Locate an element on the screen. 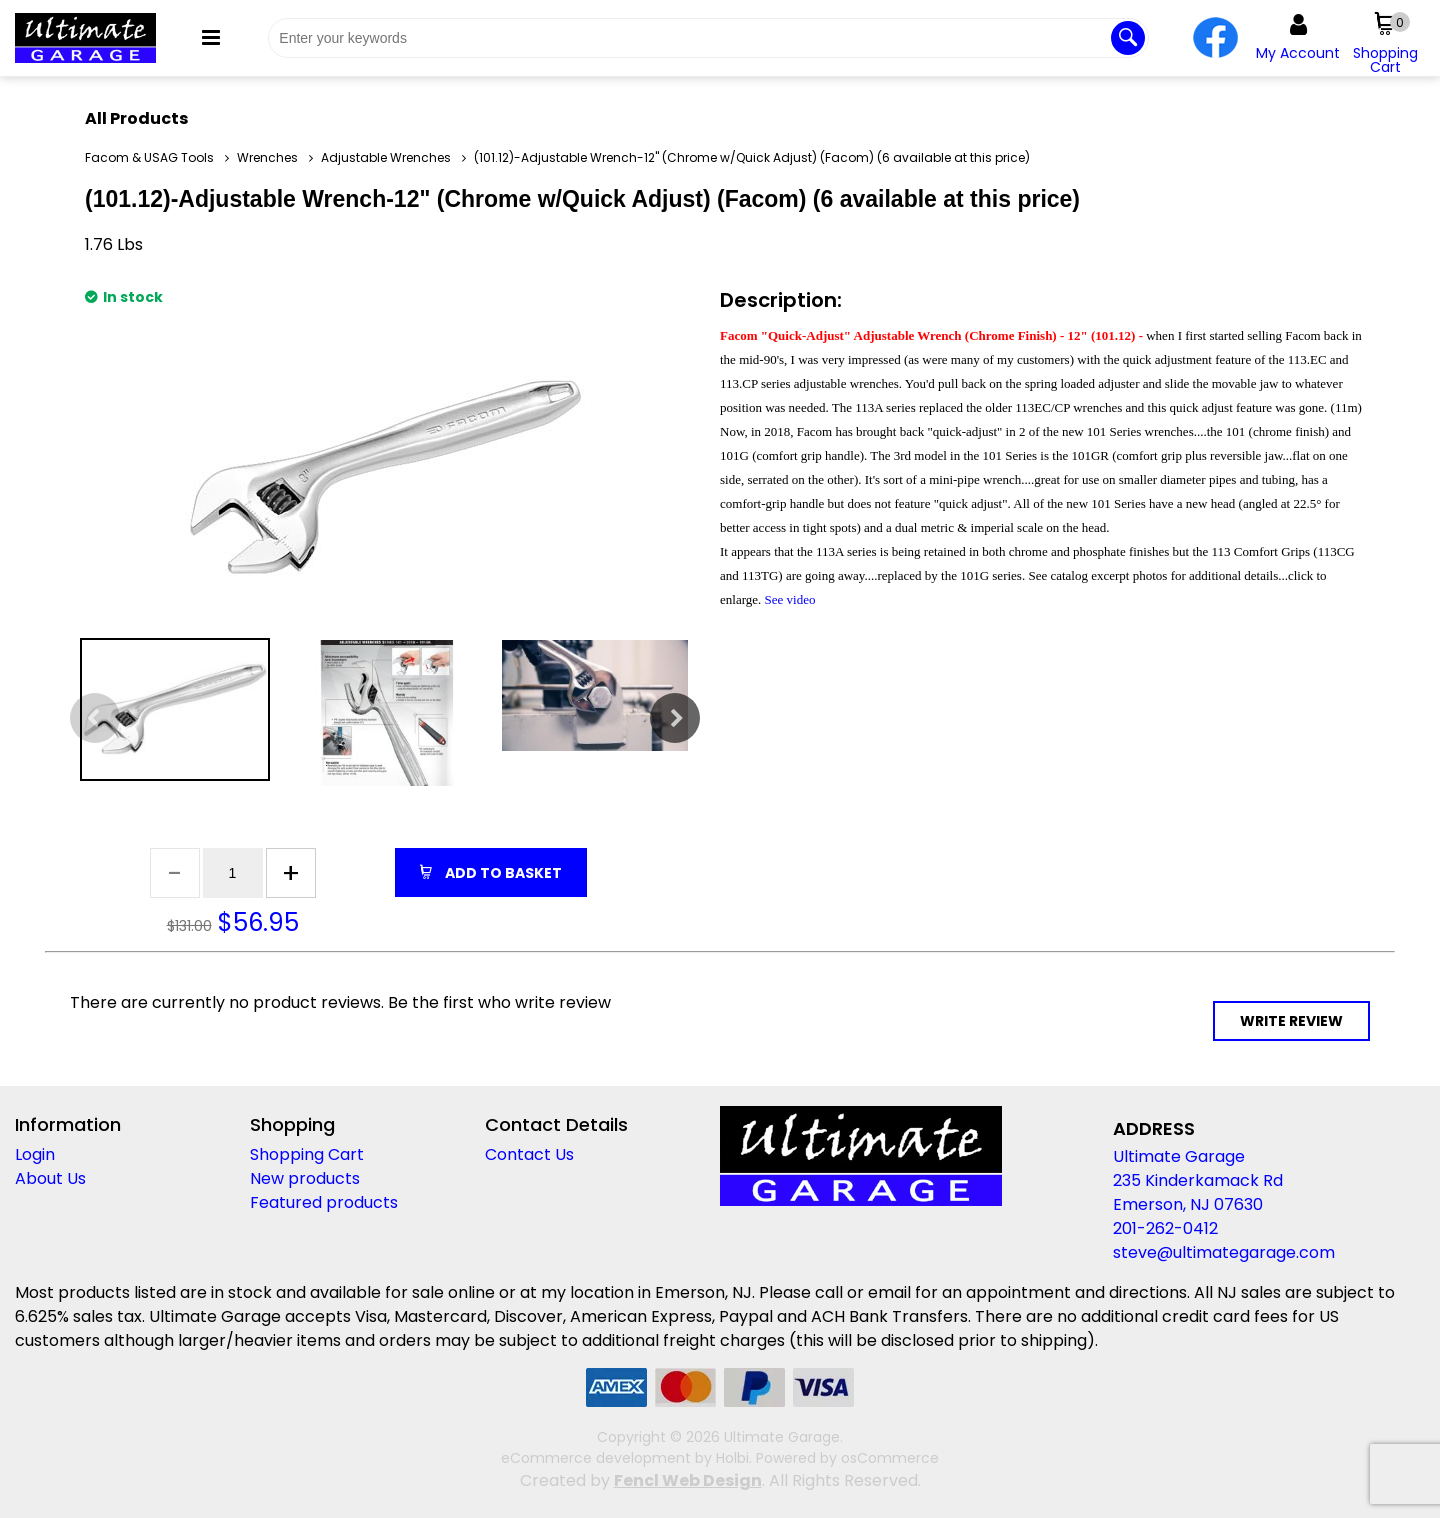 The image size is (1440, 1518). Next is located at coordinates (675, 718).